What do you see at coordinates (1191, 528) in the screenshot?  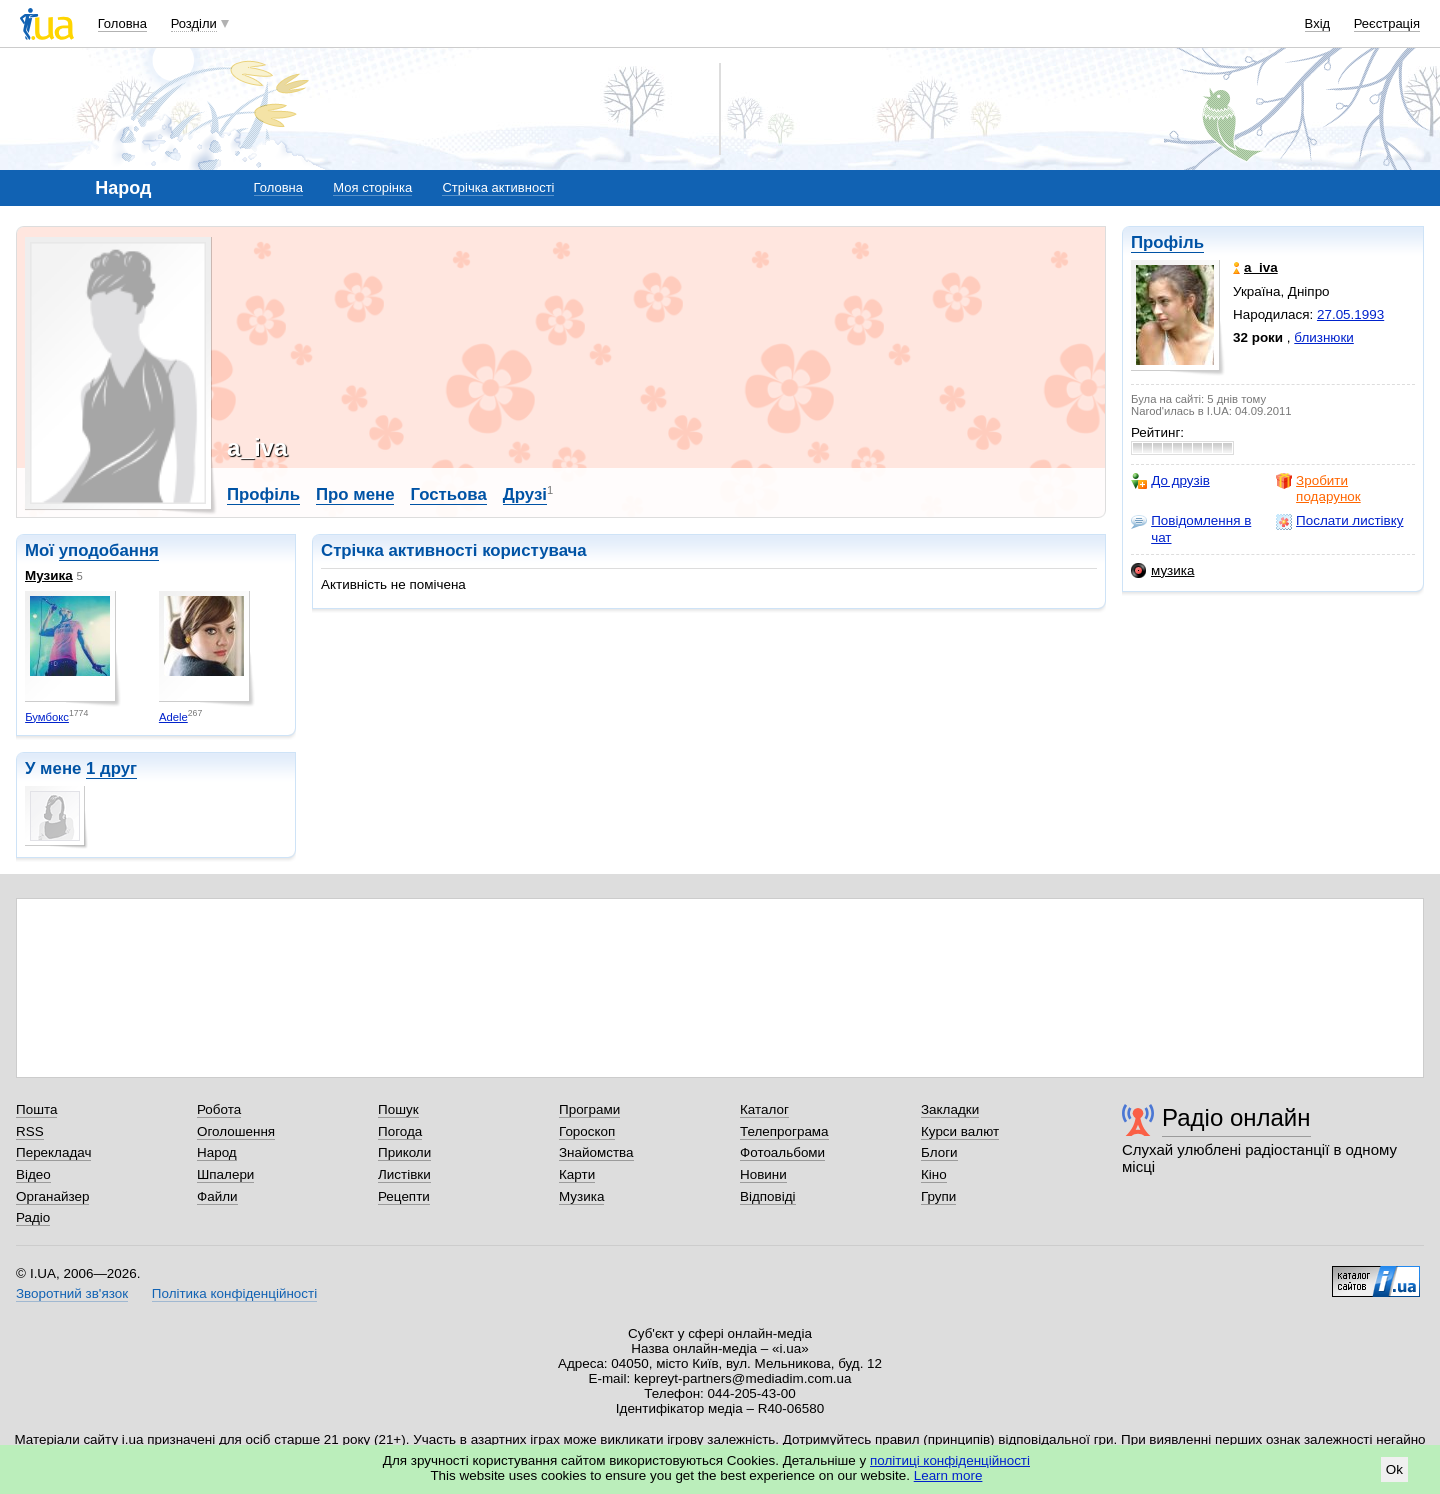 I see `Повідомлення в чат` at bounding box center [1191, 528].